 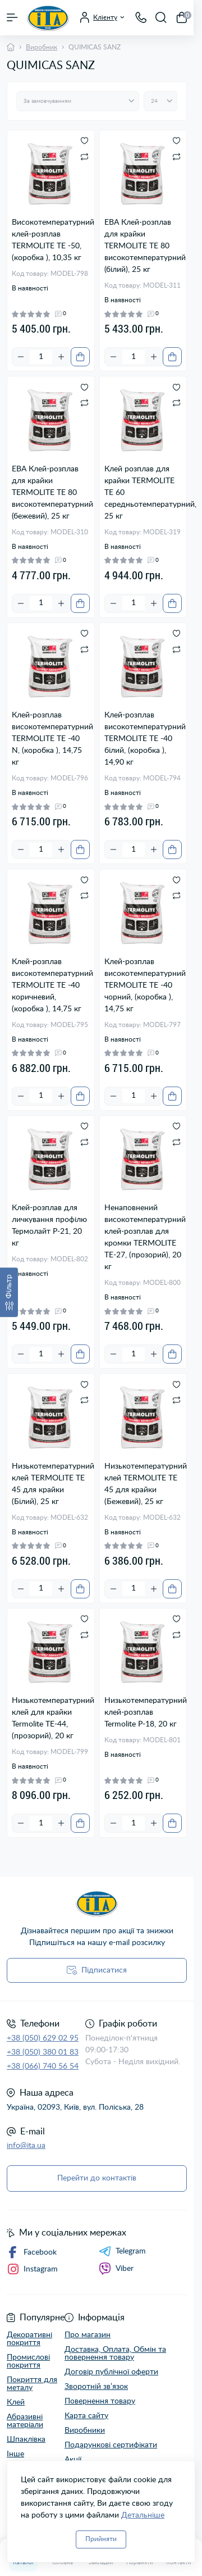 I want to click on Низькотемпературний клей TERMOLITE TE 45 для крайки (Білий), 25 кг, so click(x=51, y=1484).